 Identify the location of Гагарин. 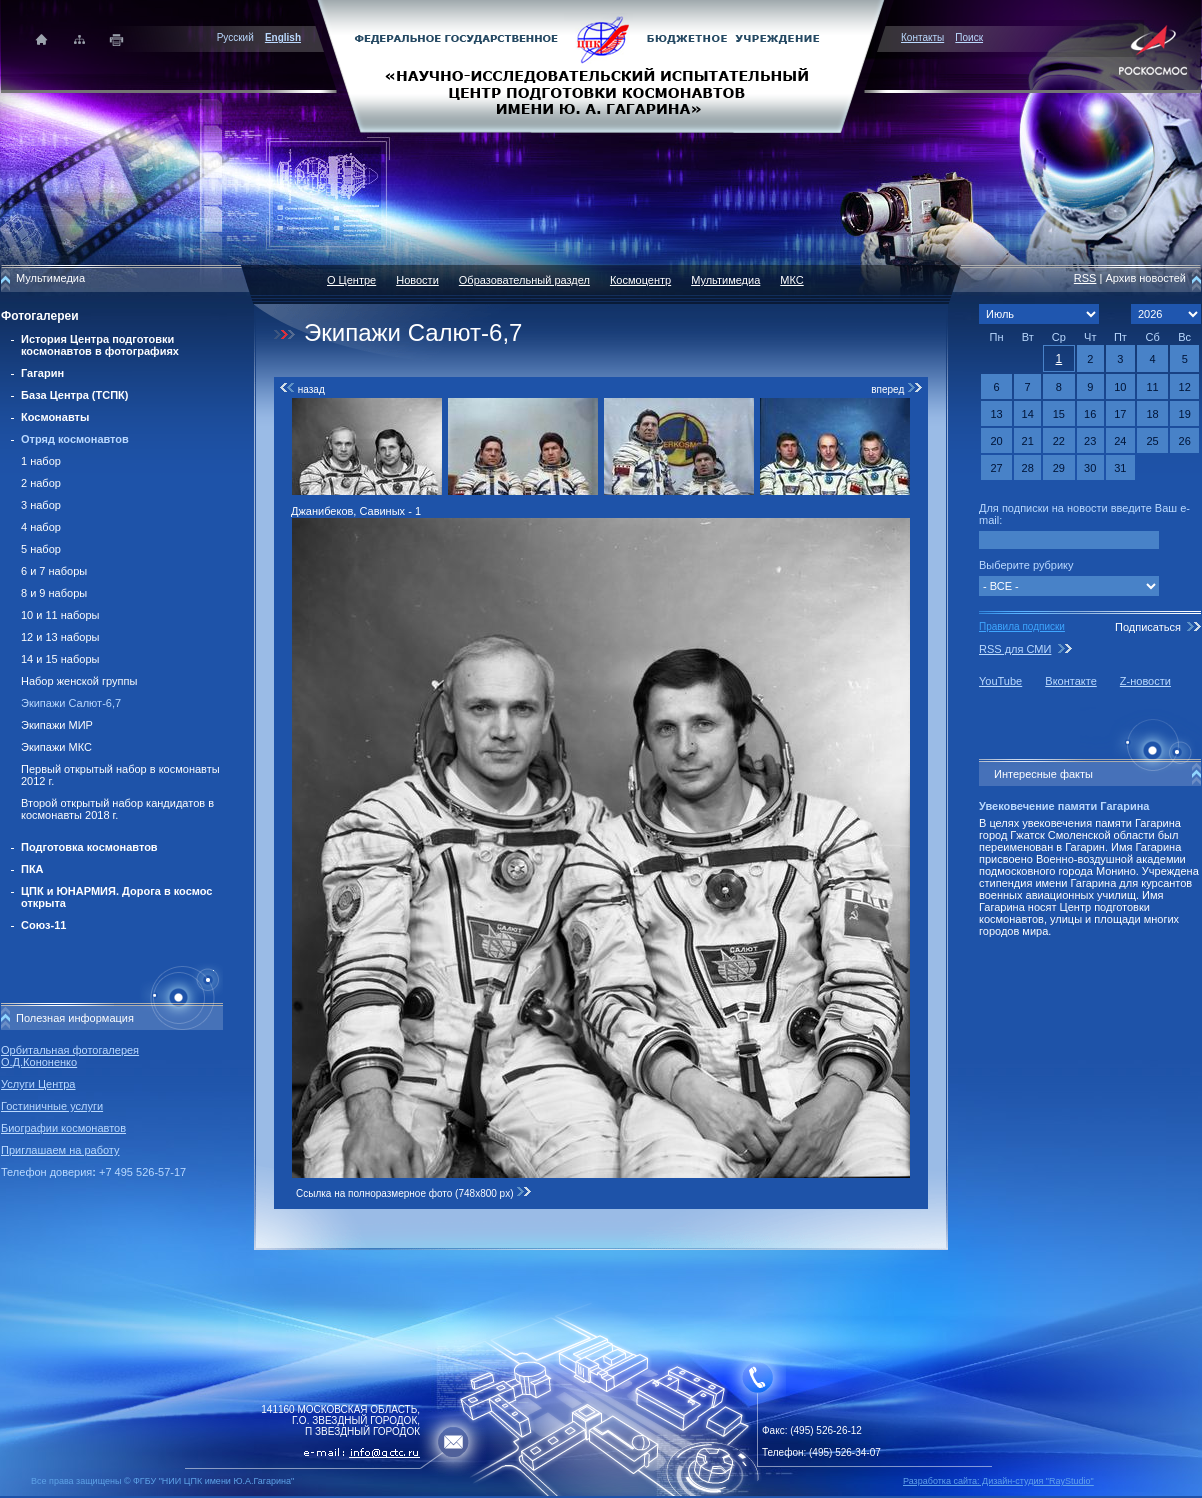
(42, 373).